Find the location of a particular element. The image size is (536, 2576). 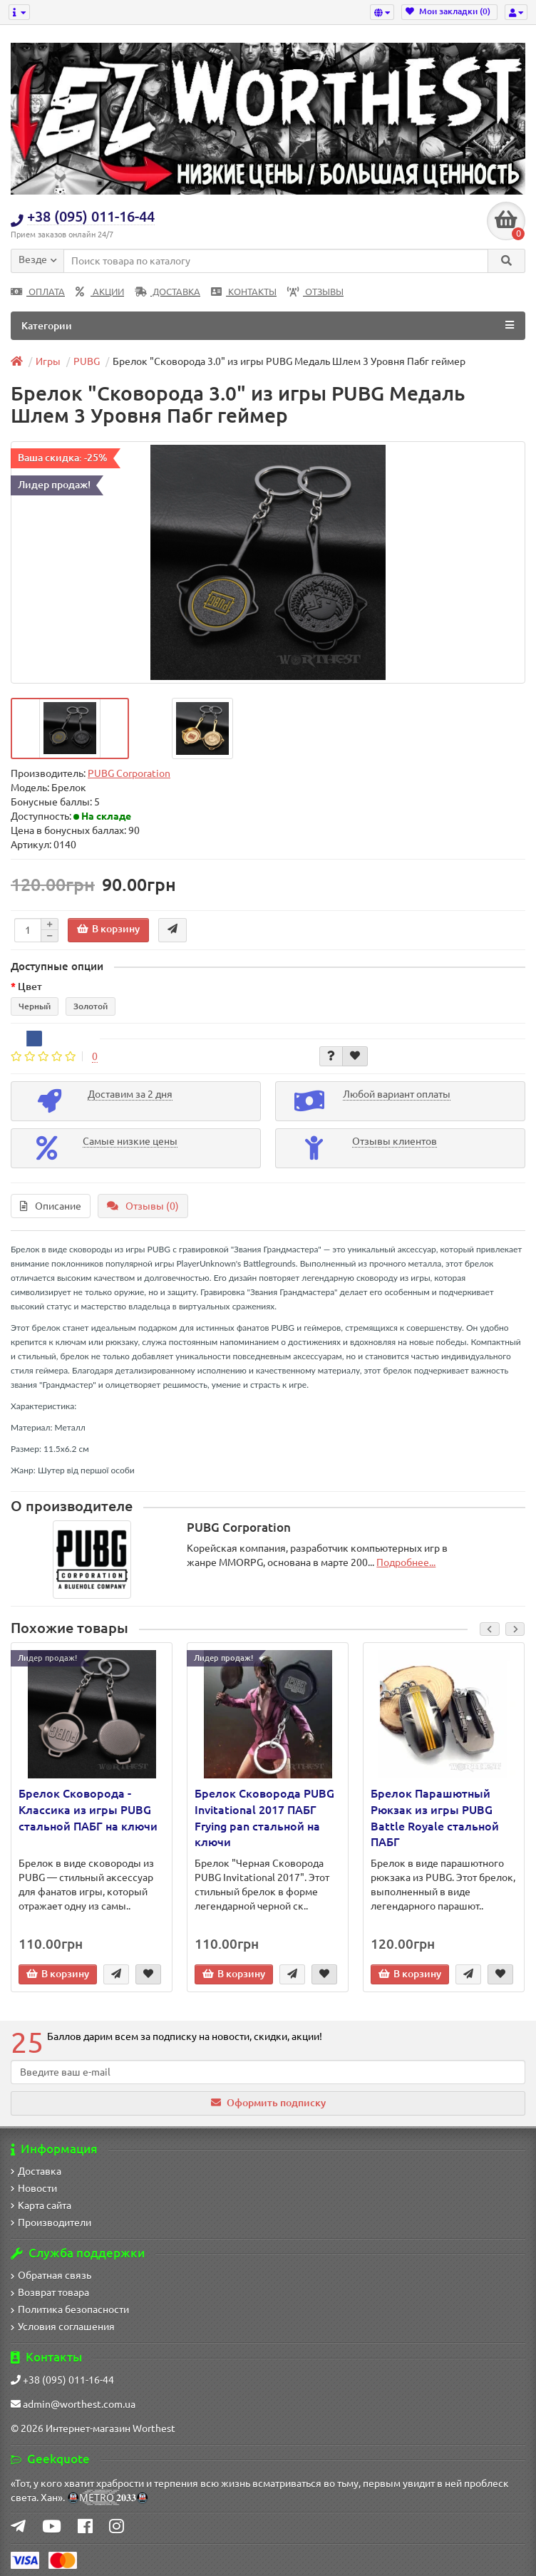

Карта сайта is located at coordinates (41, 2205).